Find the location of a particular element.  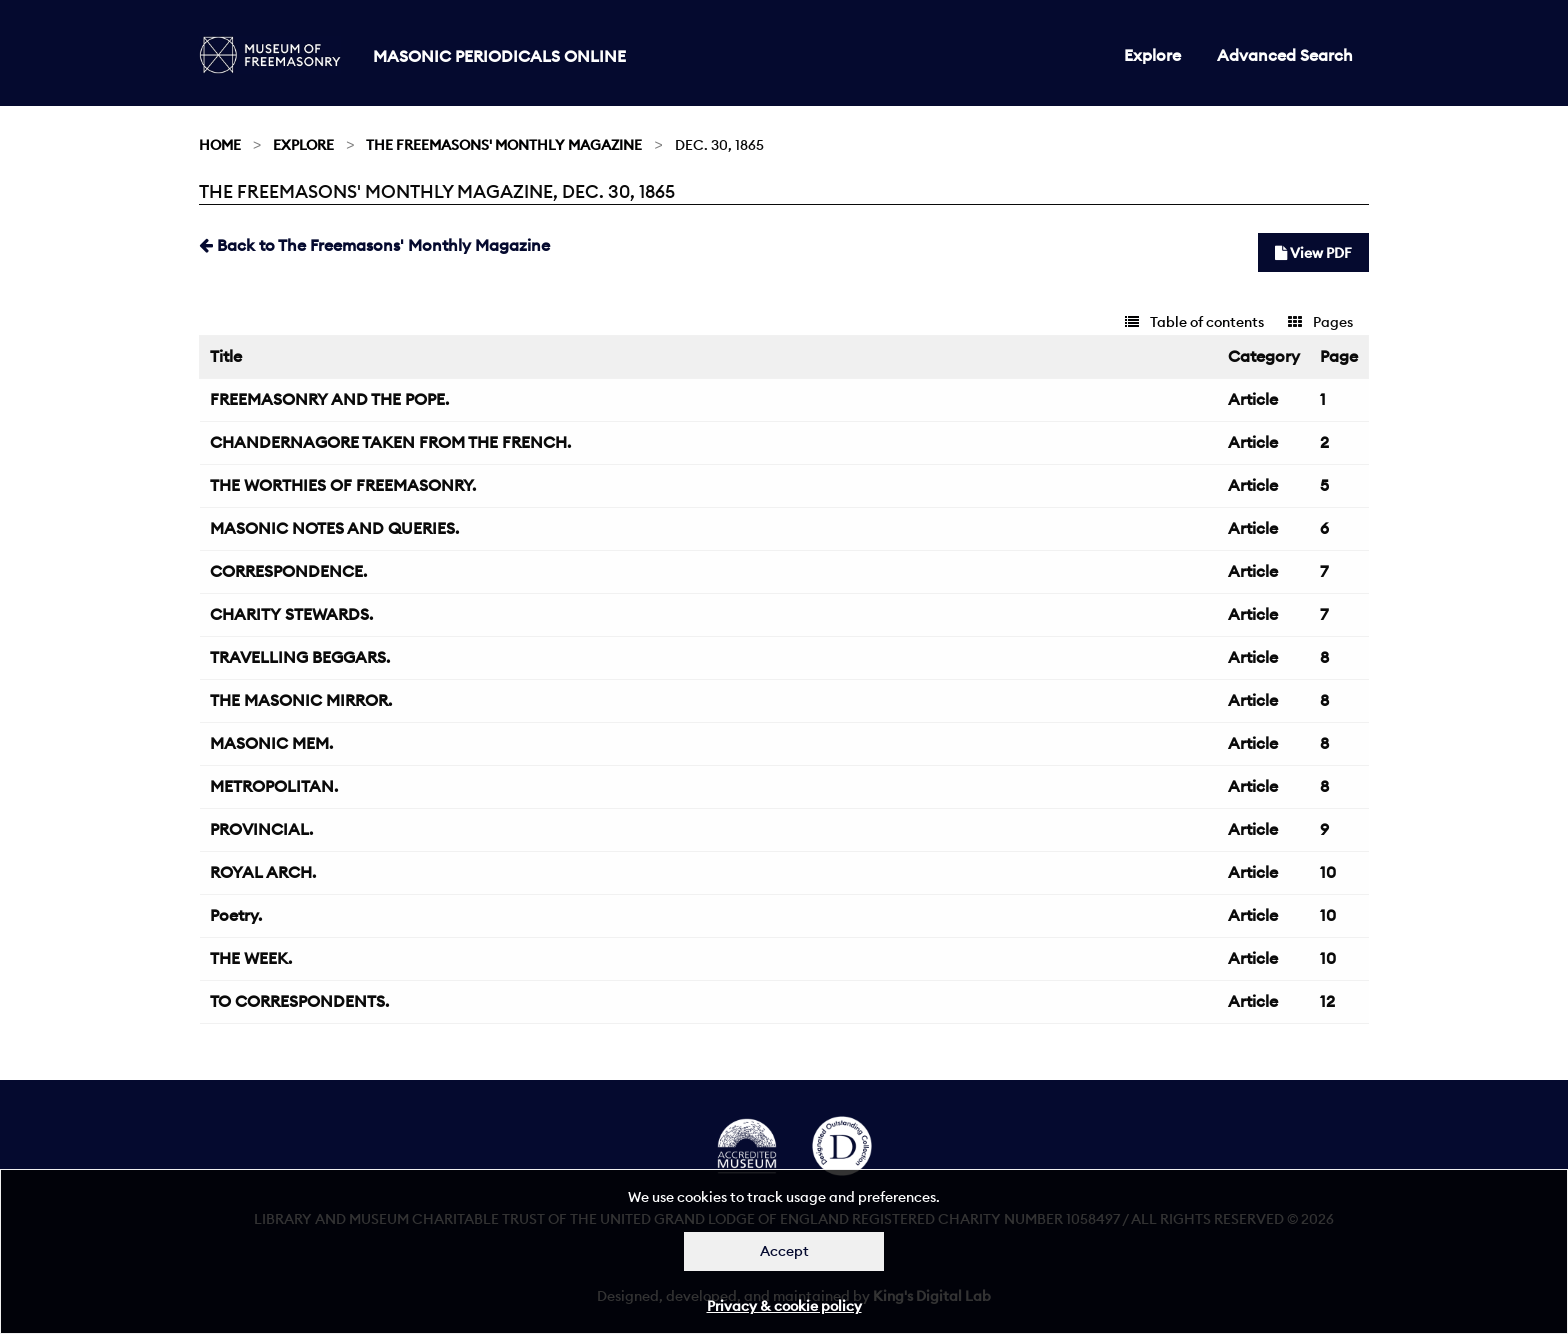

THE WEEK. is located at coordinates (251, 958).